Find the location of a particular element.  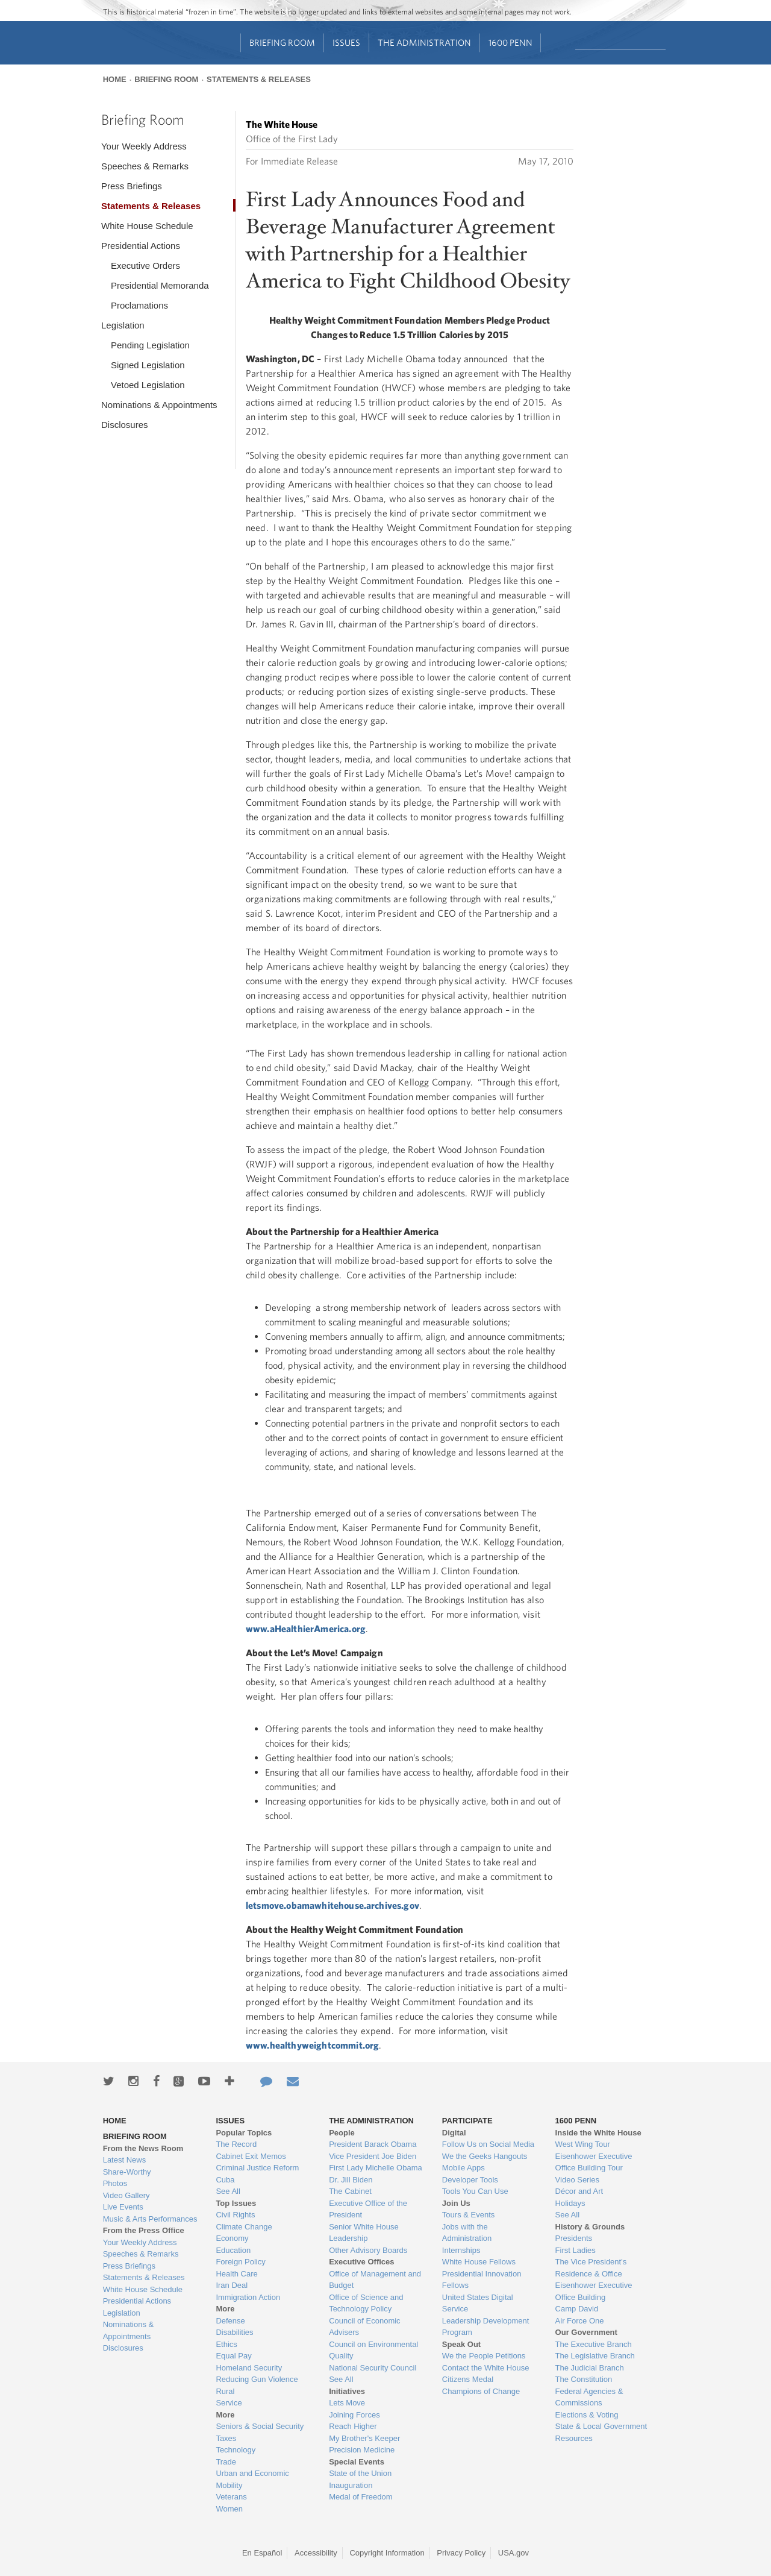

Speak Out is located at coordinates (461, 2344).